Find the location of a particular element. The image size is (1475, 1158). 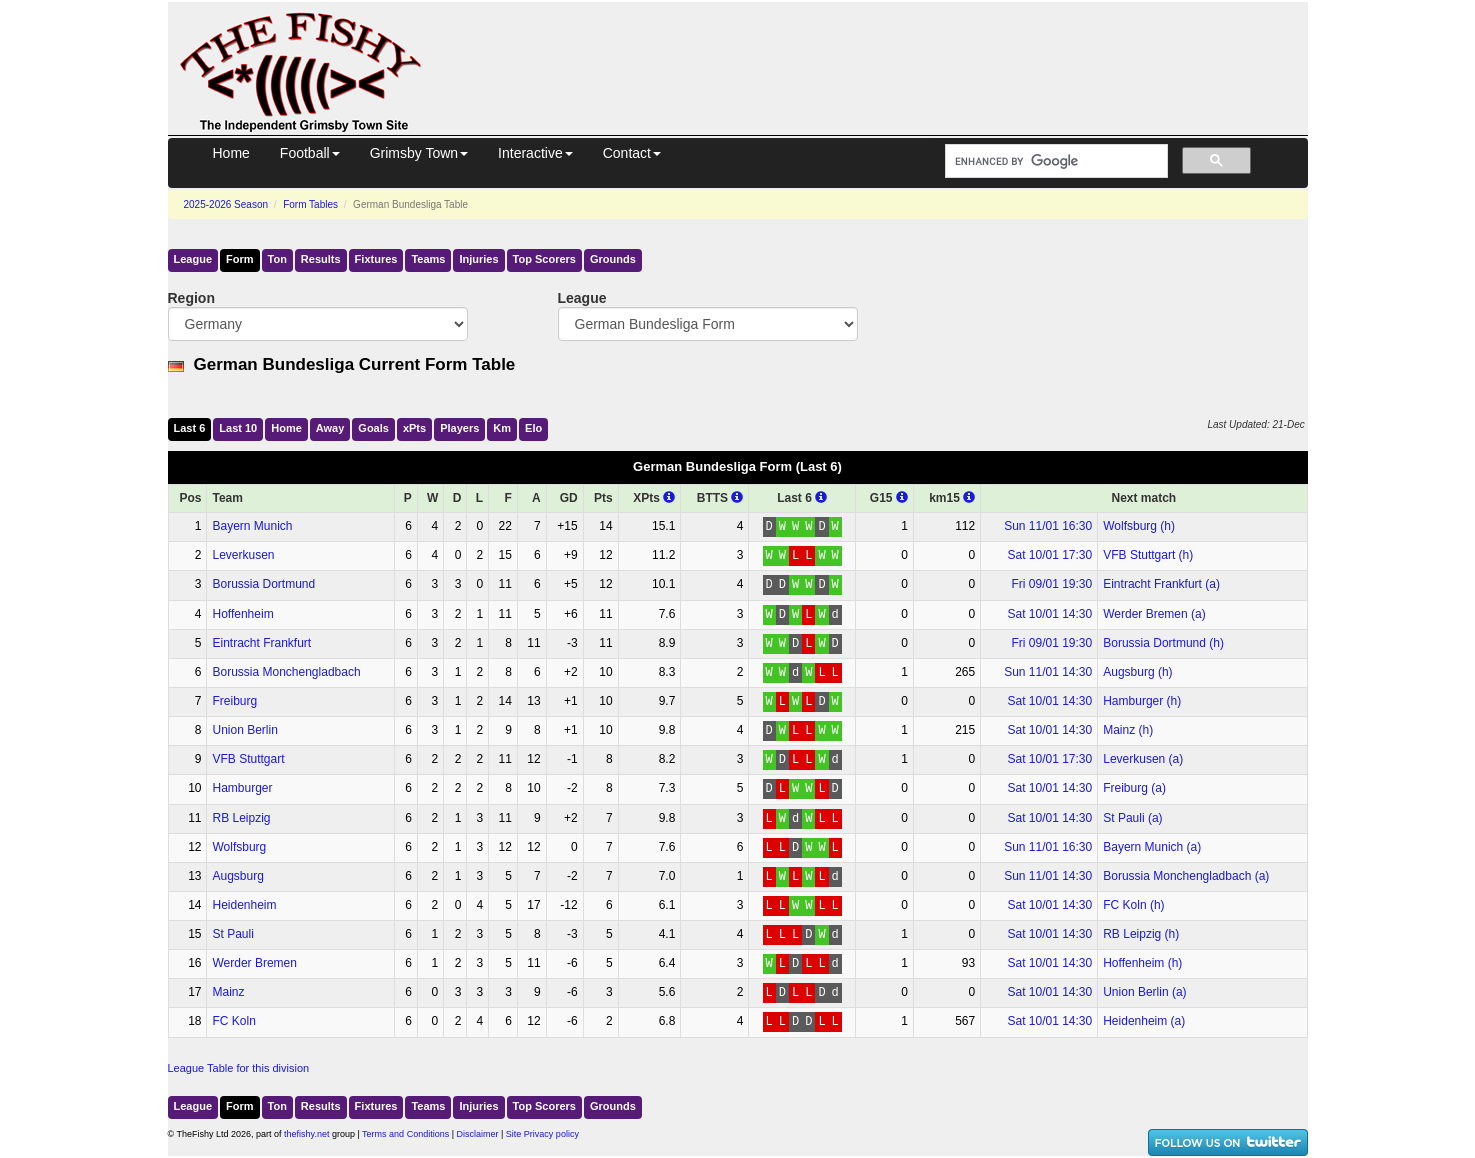

Freiburg (a) is located at coordinates (1134, 788).